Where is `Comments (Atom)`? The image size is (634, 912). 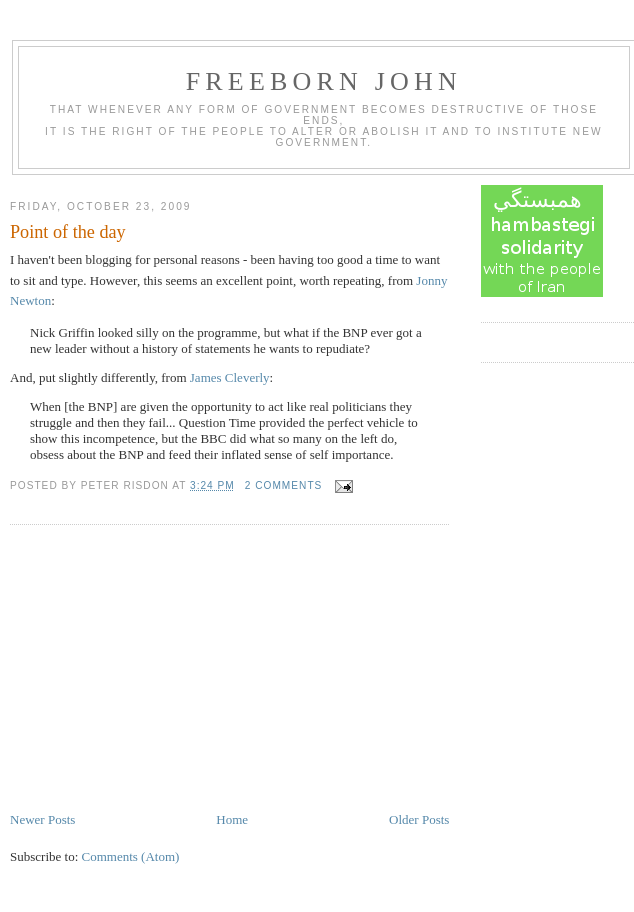 Comments (Atom) is located at coordinates (131, 856).